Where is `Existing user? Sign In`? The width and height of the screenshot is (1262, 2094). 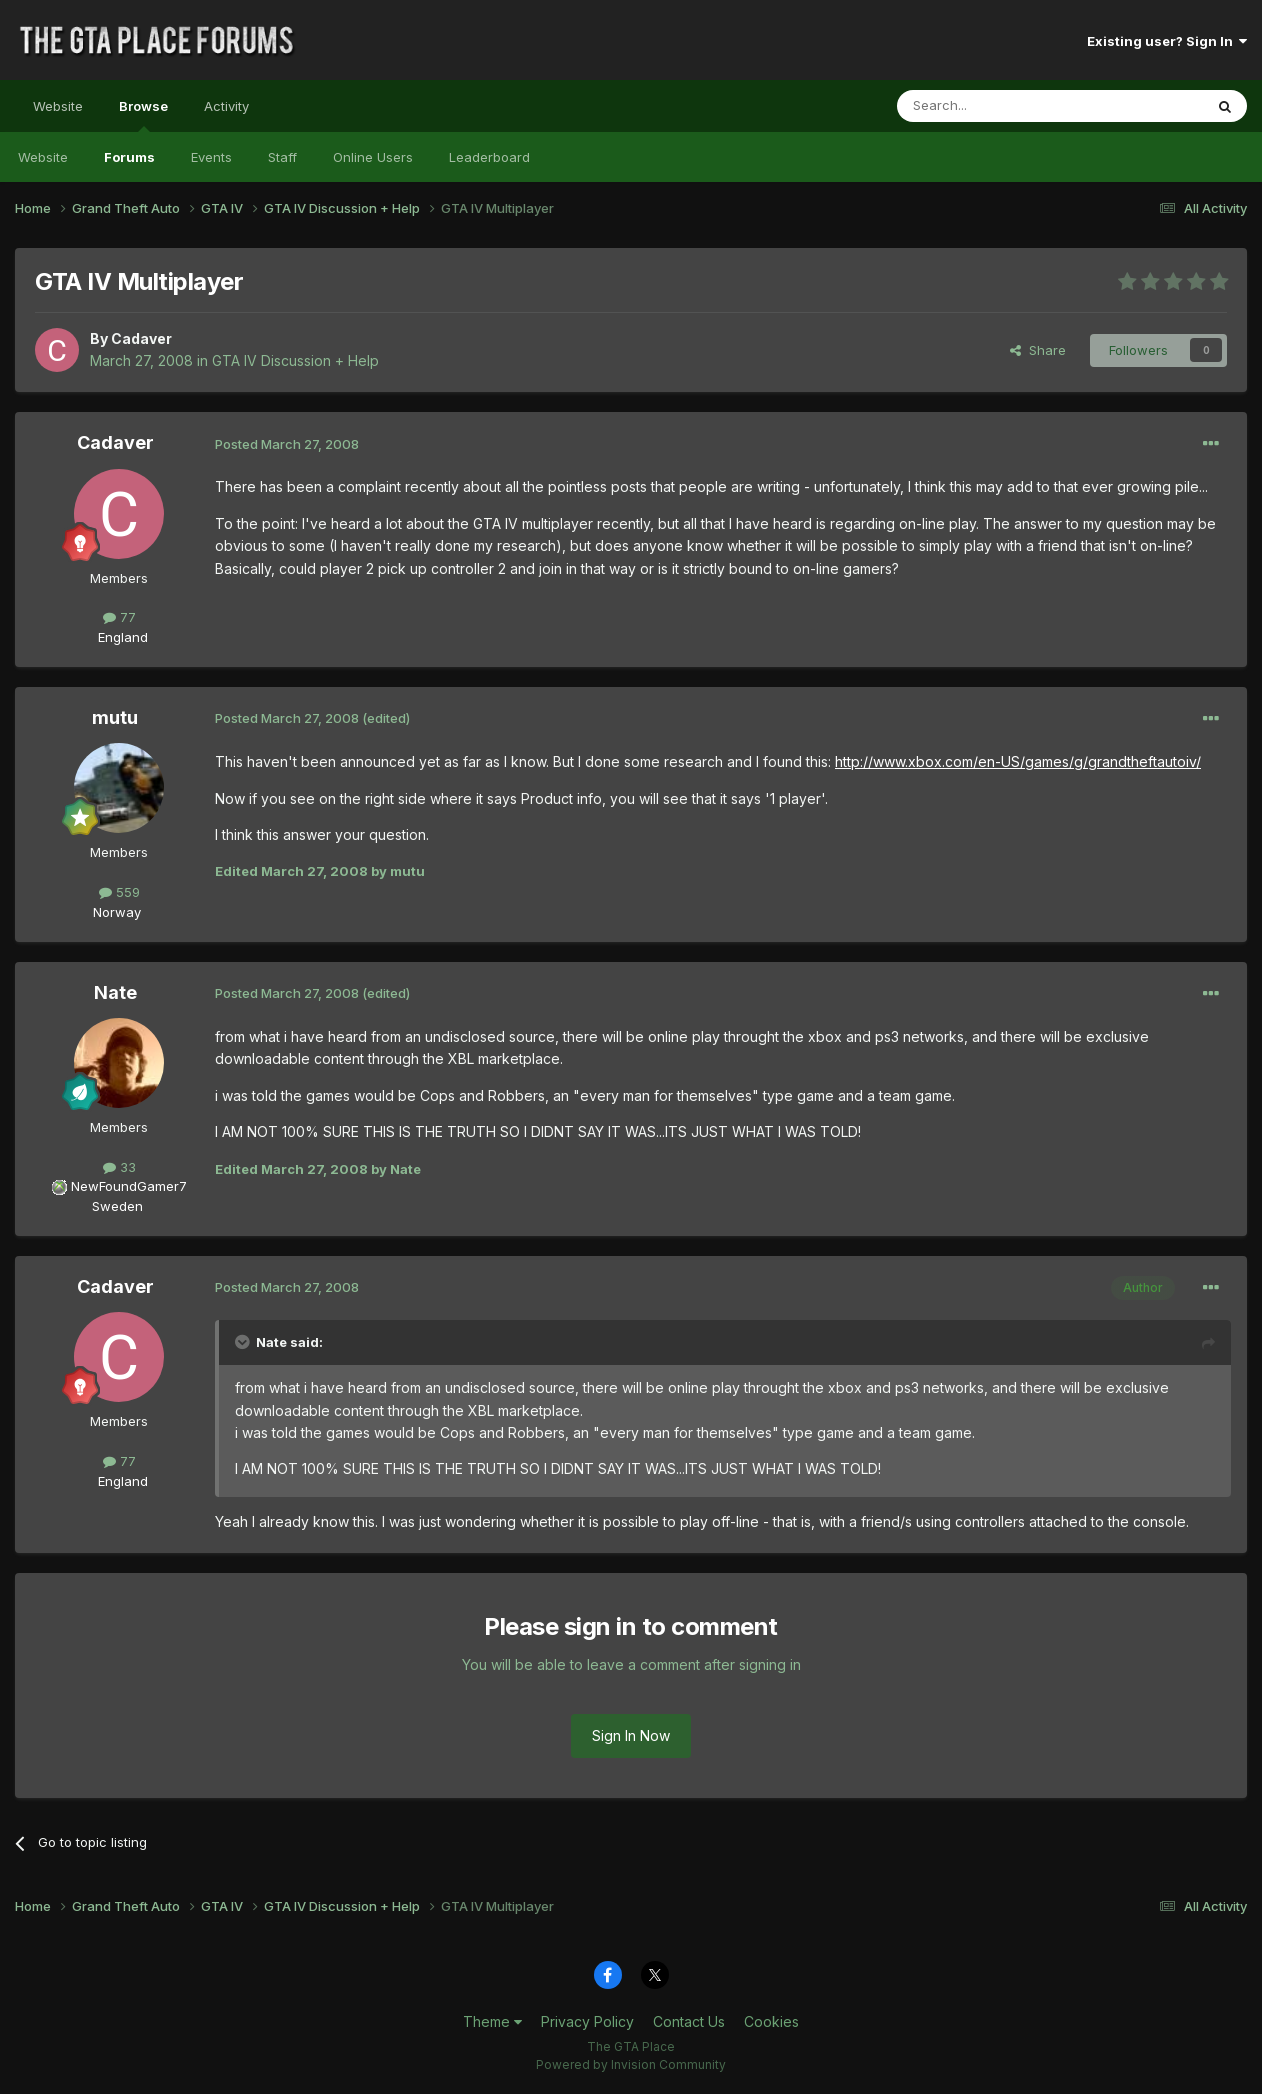
Existing user? Sign In is located at coordinates (1167, 41).